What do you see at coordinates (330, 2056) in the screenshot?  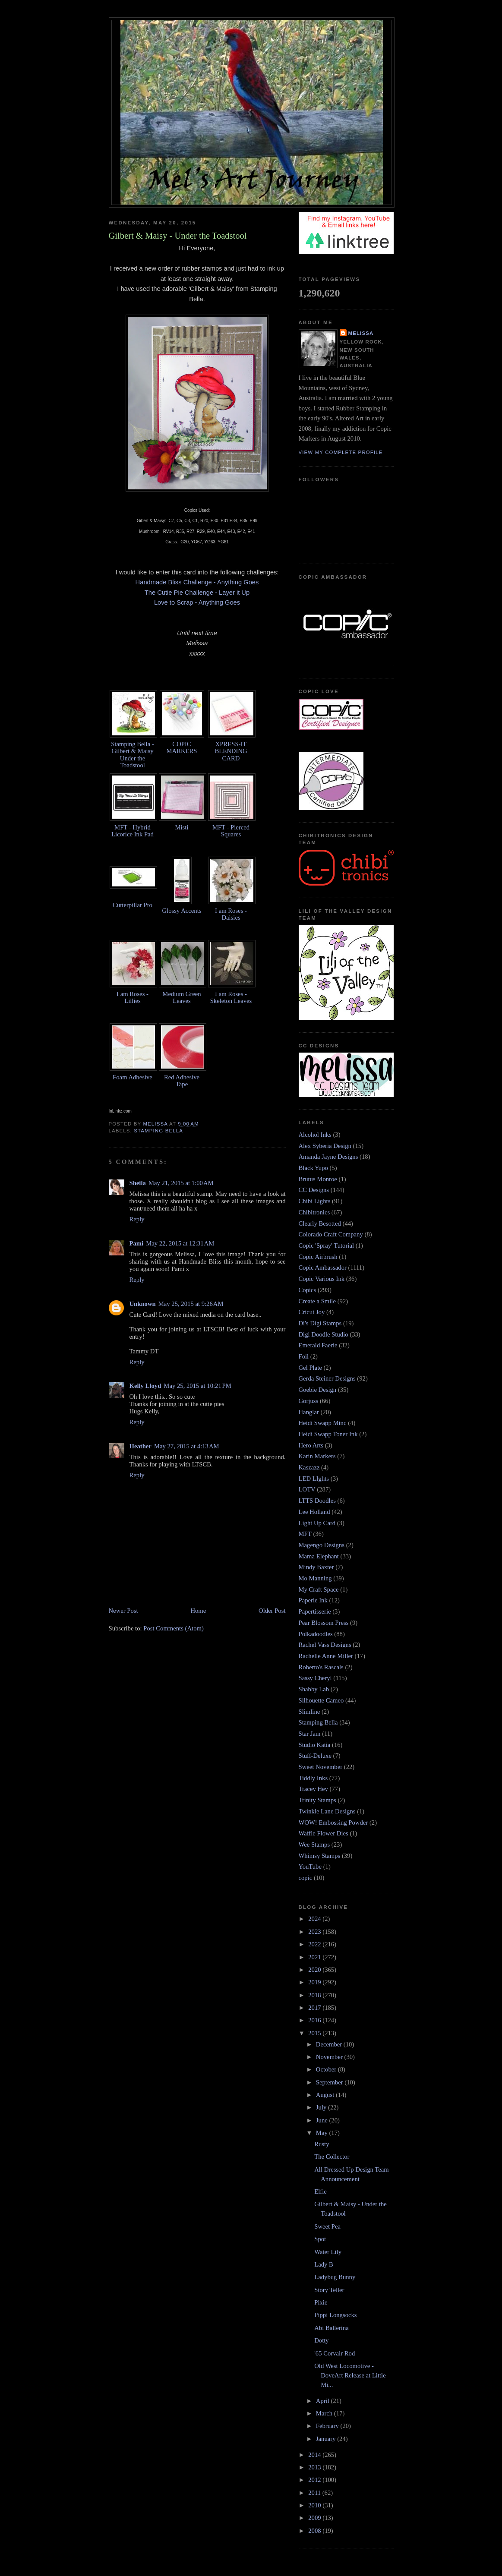 I see `November` at bounding box center [330, 2056].